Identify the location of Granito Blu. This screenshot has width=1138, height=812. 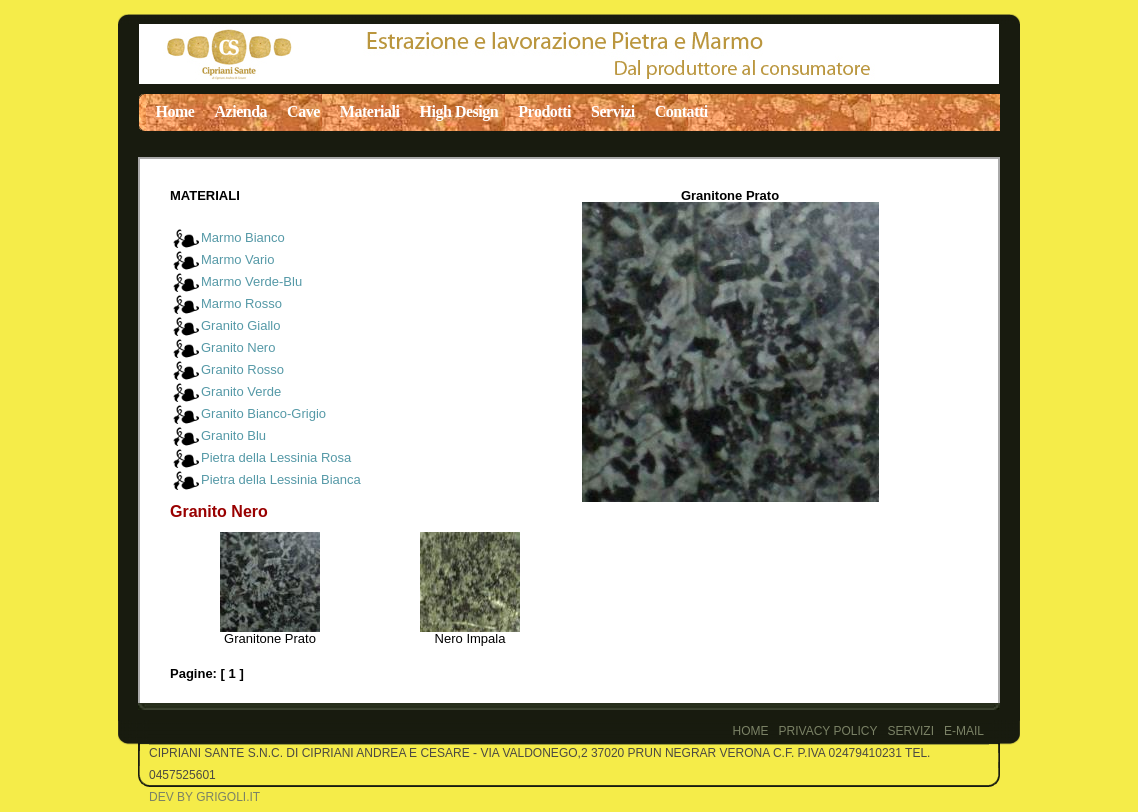
(233, 435).